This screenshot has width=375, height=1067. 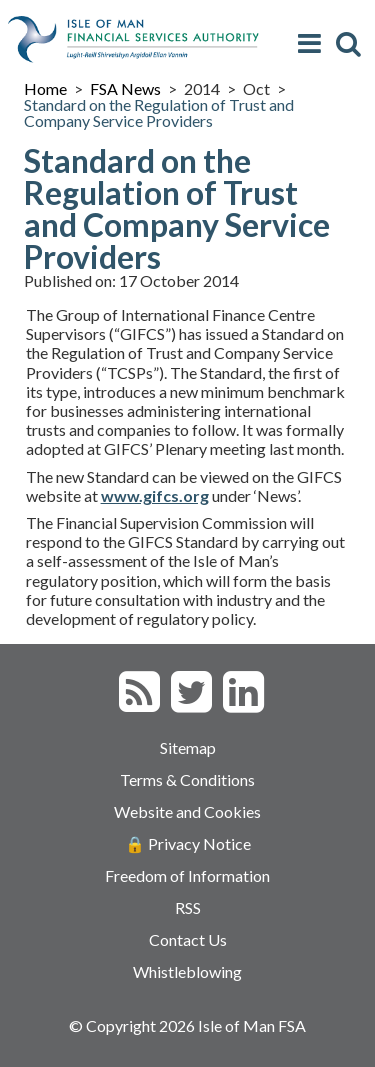 I want to click on Terms & Conditions, so click(x=187, y=779).